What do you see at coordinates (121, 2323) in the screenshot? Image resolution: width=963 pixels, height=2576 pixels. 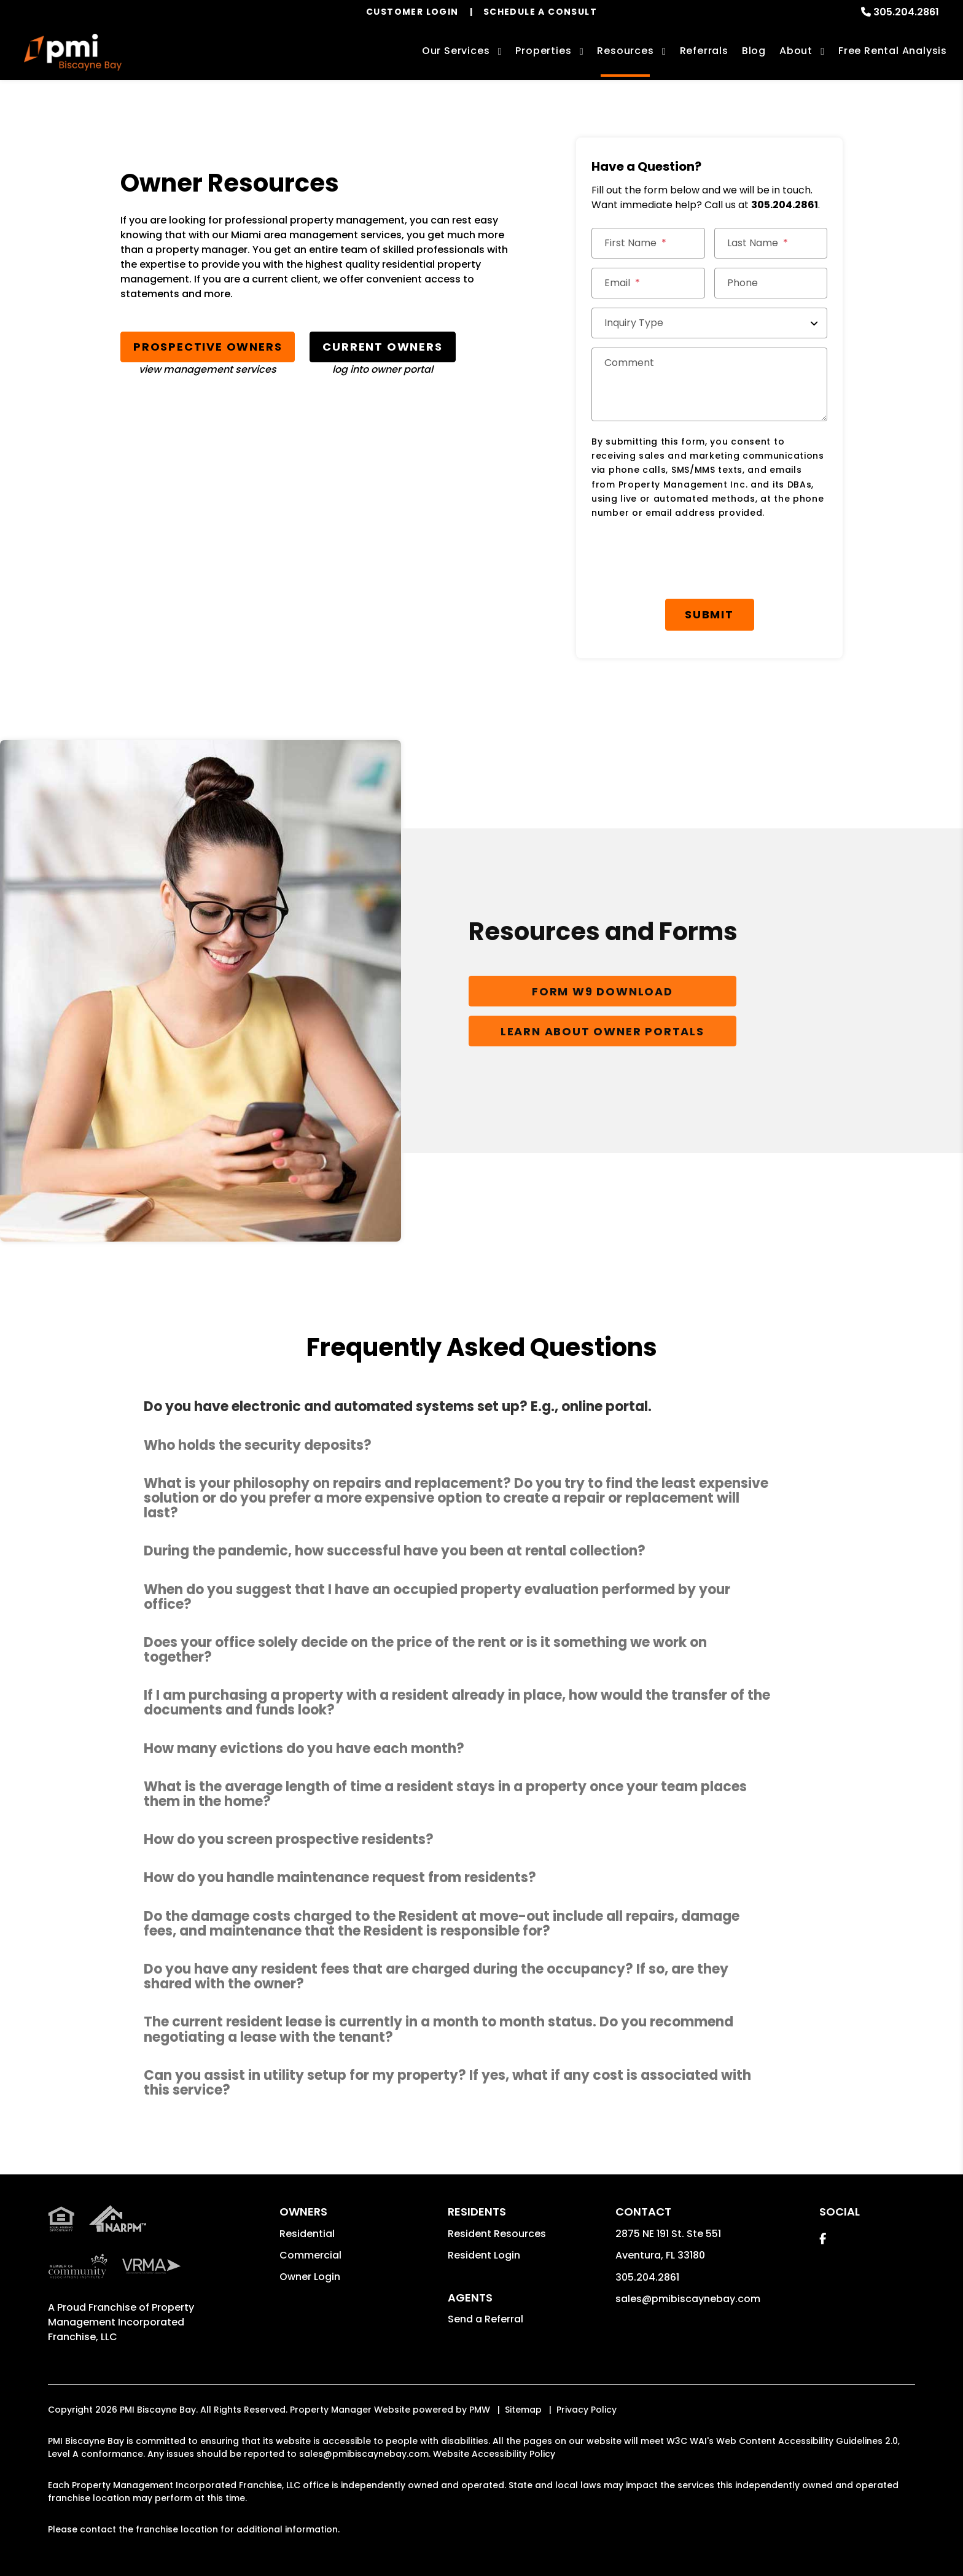 I see `Property Management Incorporated Franchise, LLC [PMI Corporate - Opens in a New Tab]` at bounding box center [121, 2323].